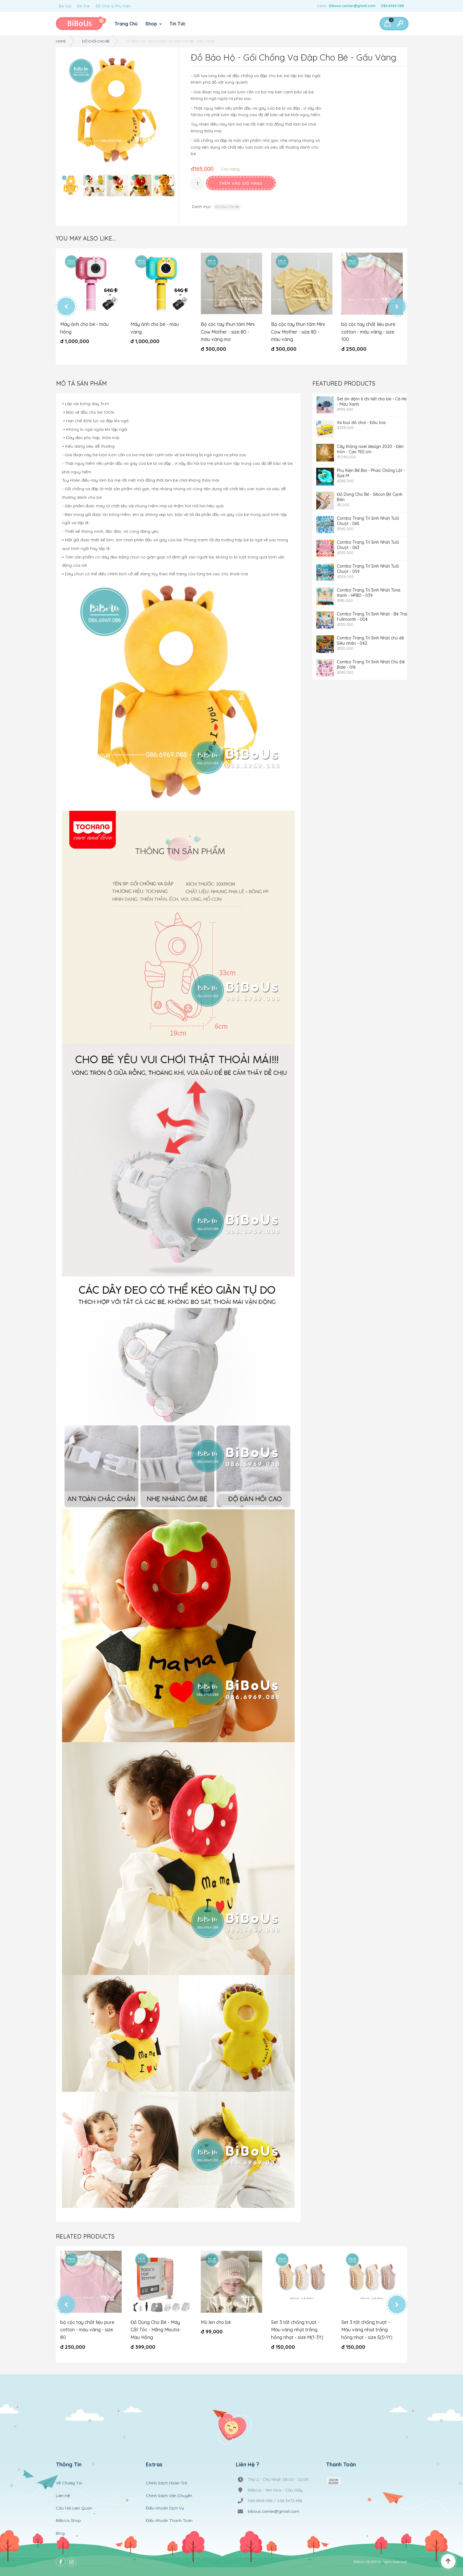  Describe the element at coordinates (83, 6) in the screenshot. I see `Bé Trai` at that location.